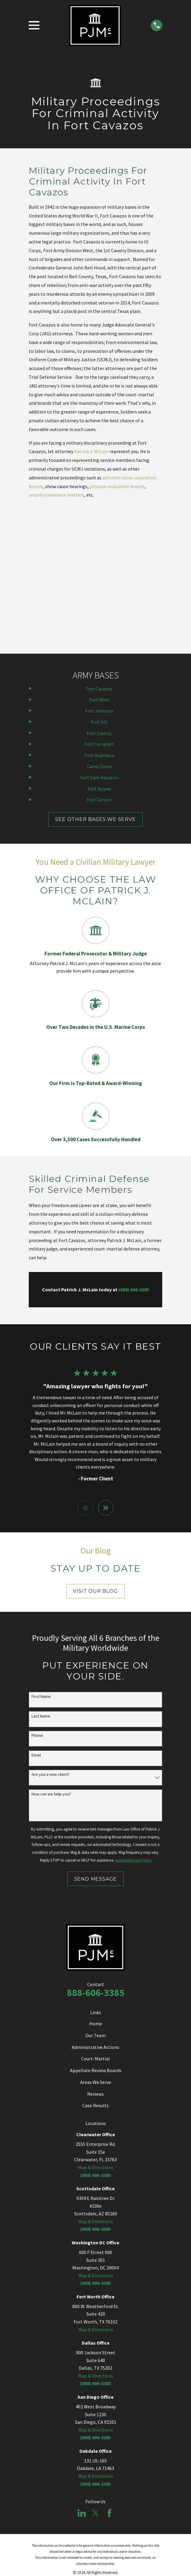 This screenshot has width=191, height=2576. I want to click on Camp Zama, so click(99, 633).